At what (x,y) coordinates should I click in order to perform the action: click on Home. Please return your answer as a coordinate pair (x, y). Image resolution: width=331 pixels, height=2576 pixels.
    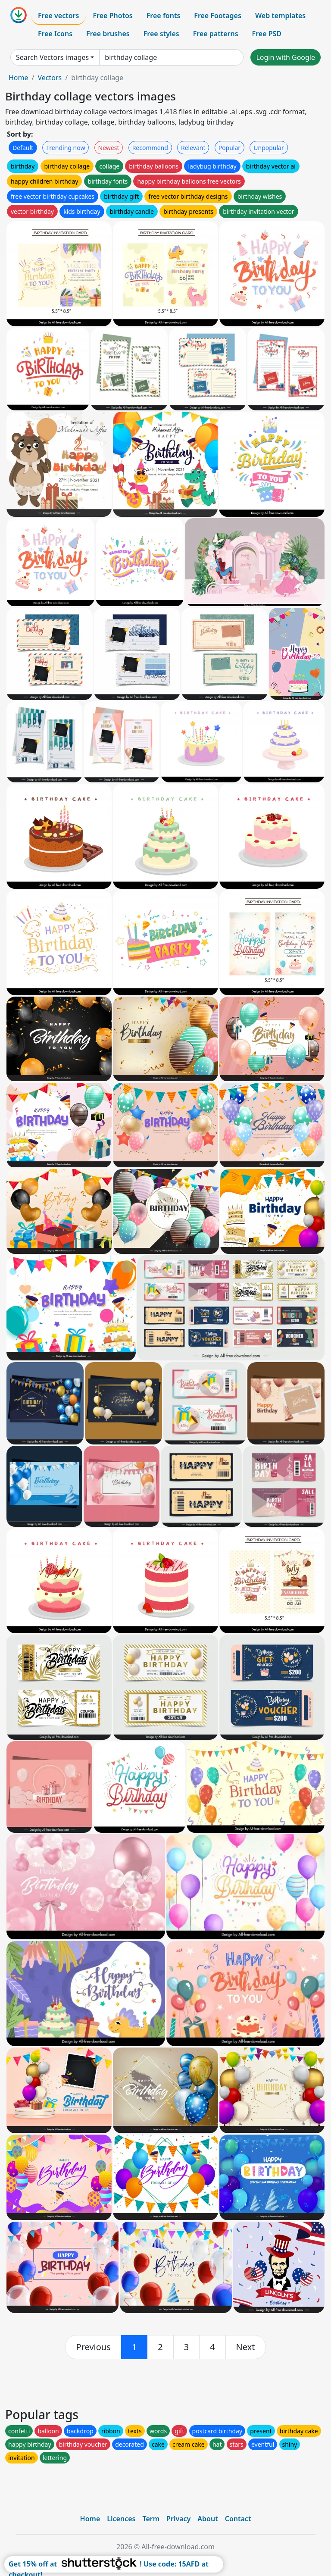
    Looking at the image, I should click on (18, 77).